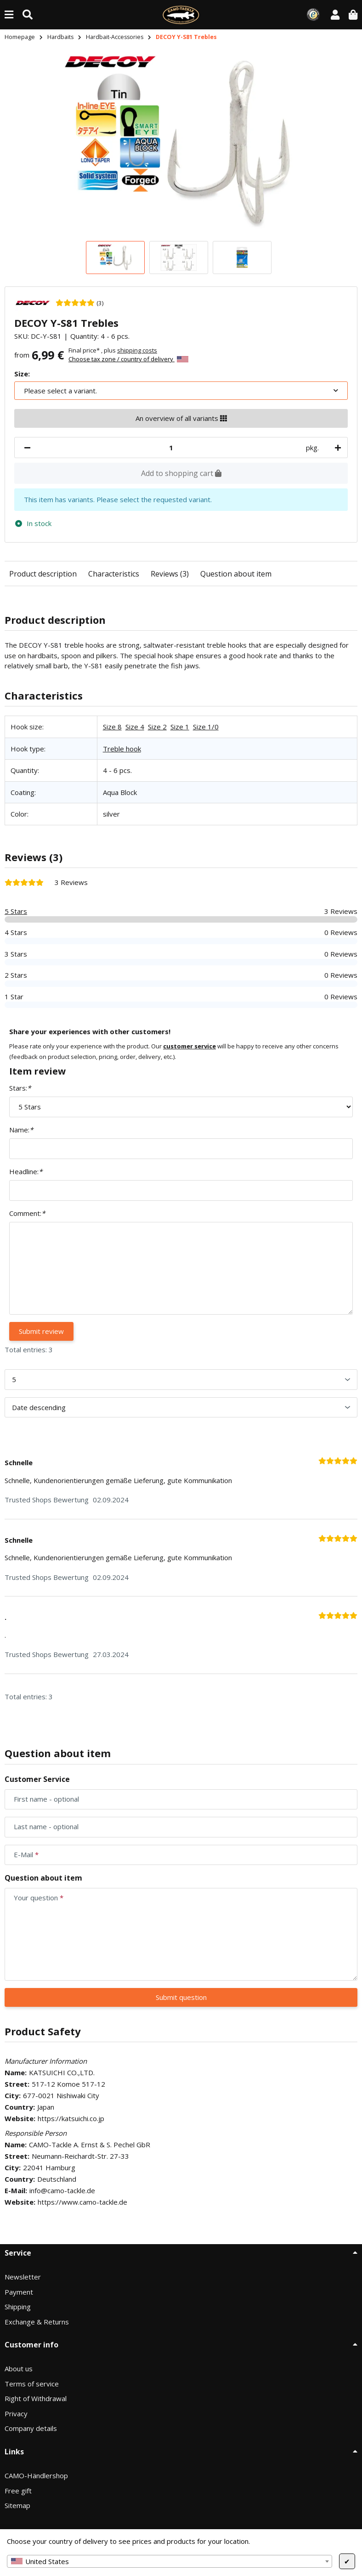 This screenshot has width=362, height=2576. What do you see at coordinates (128, 359) in the screenshot?
I see `Choose tax zone / country of delivery` at bounding box center [128, 359].